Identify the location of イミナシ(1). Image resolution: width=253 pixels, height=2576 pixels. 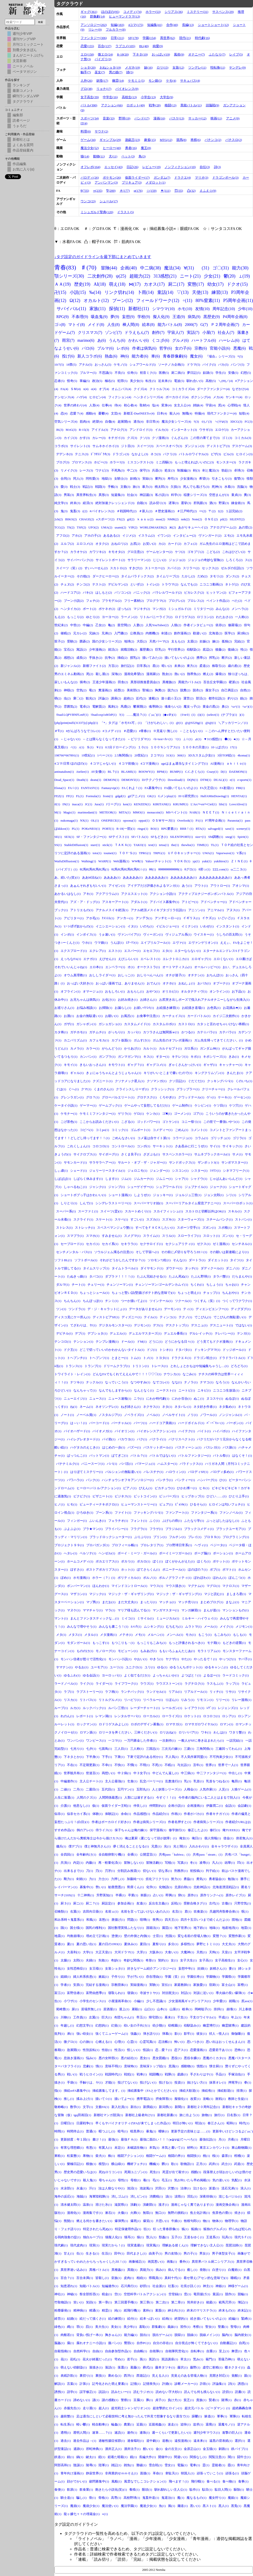
(189, 926).